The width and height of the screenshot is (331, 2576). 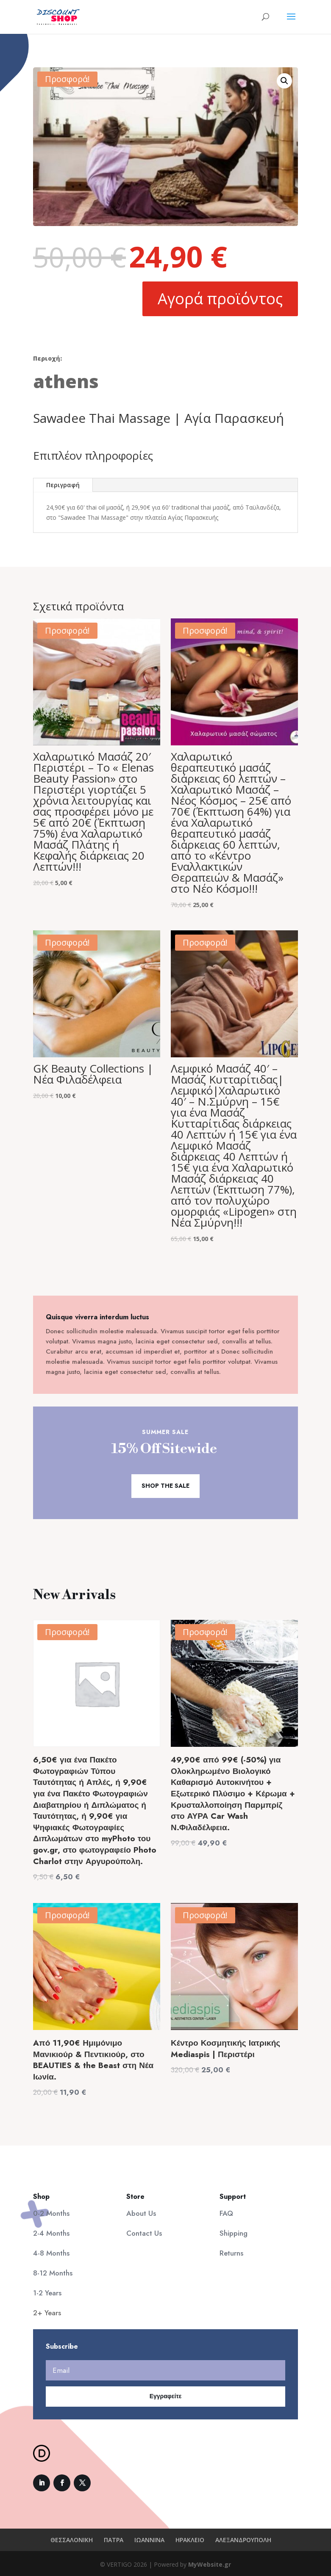 I want to click on ΗΡΑΚΛΕΙΟ, so click(x=189, y=2540).